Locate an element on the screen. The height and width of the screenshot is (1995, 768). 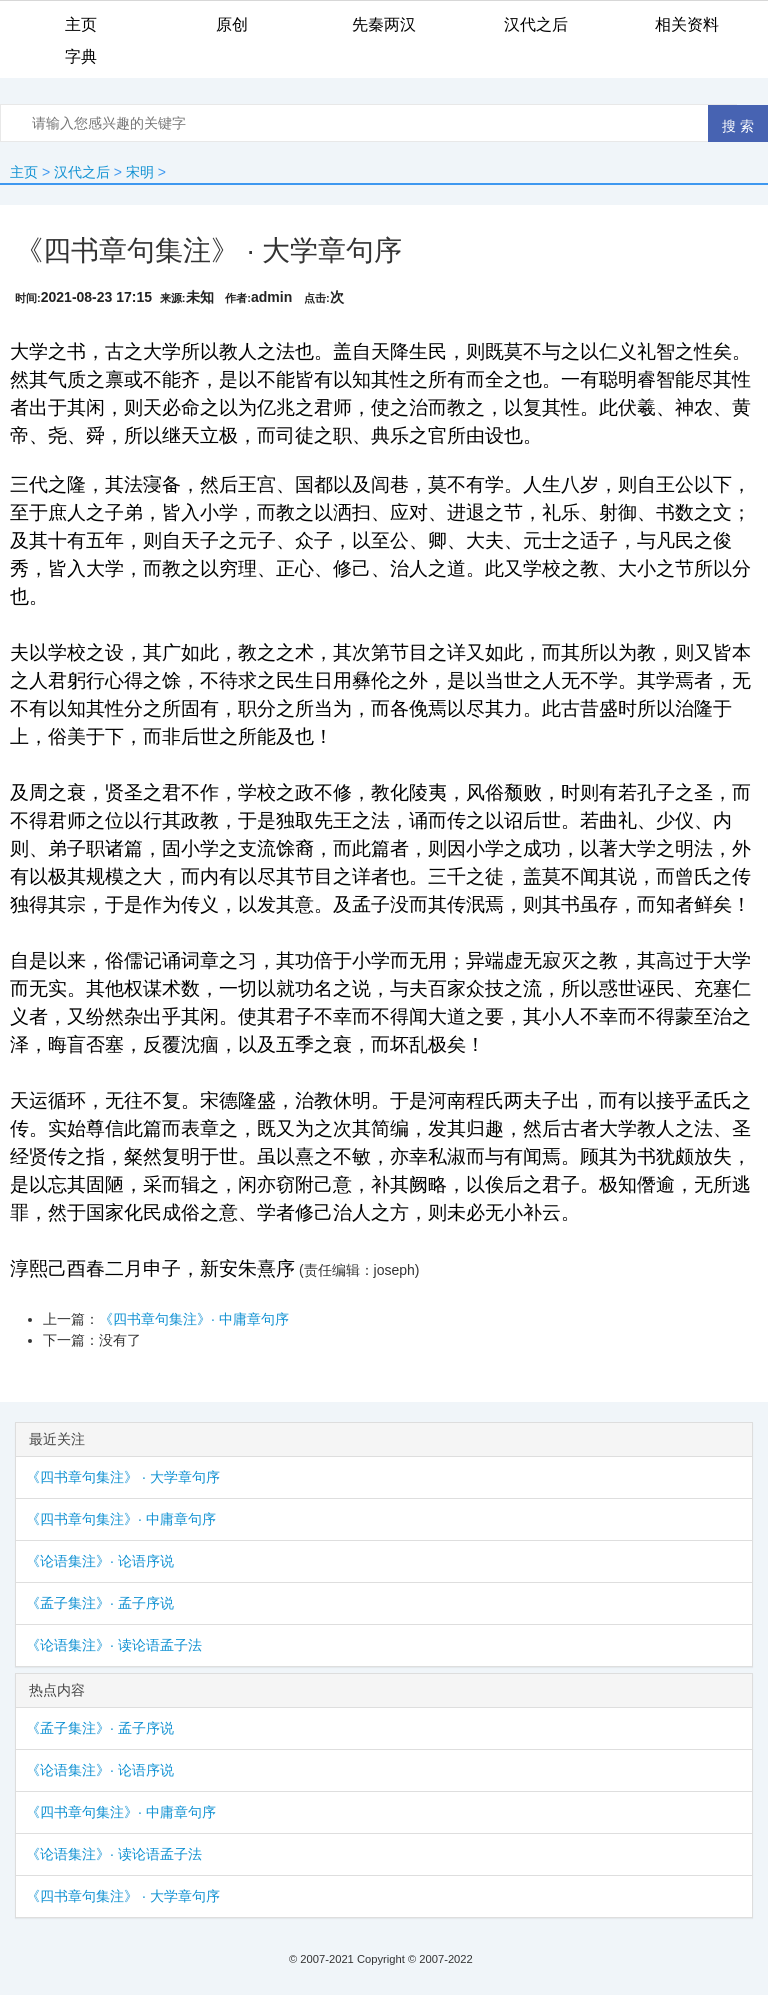
汉代之后 is located at coordinates (82, 172).